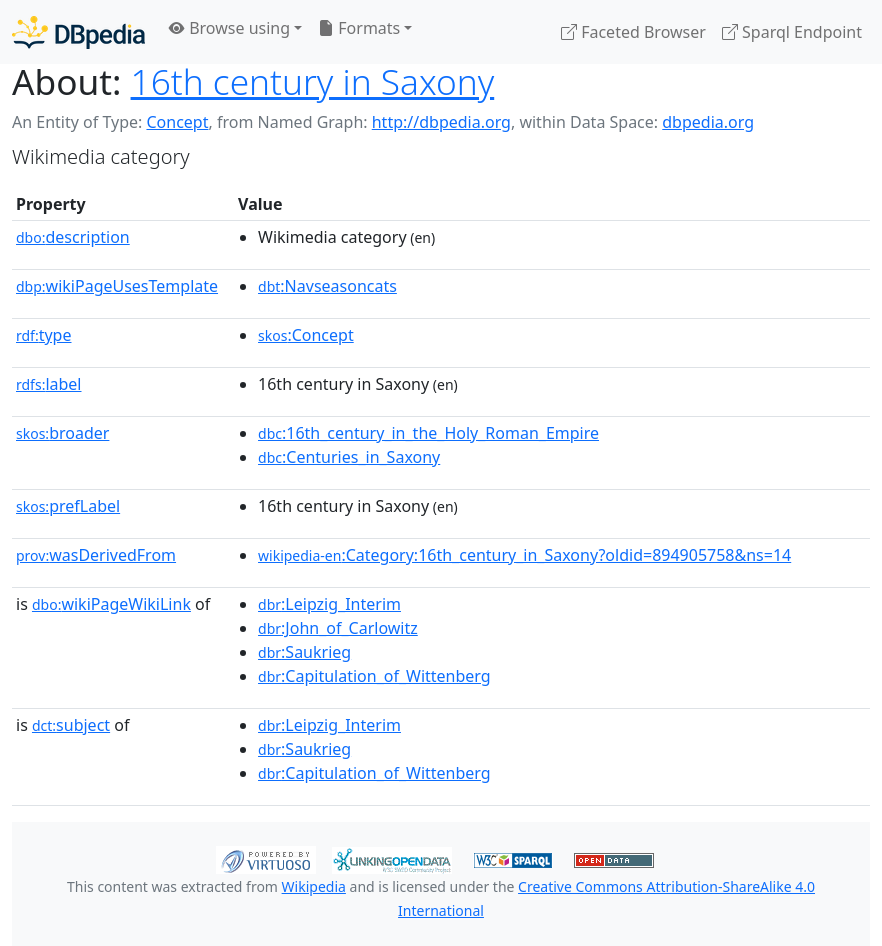 The width and height of the screenshot is (882, 946). What do you see at coordinates (49, 384) in the screenshot?
I see `label` at bounding box center [49, 384].